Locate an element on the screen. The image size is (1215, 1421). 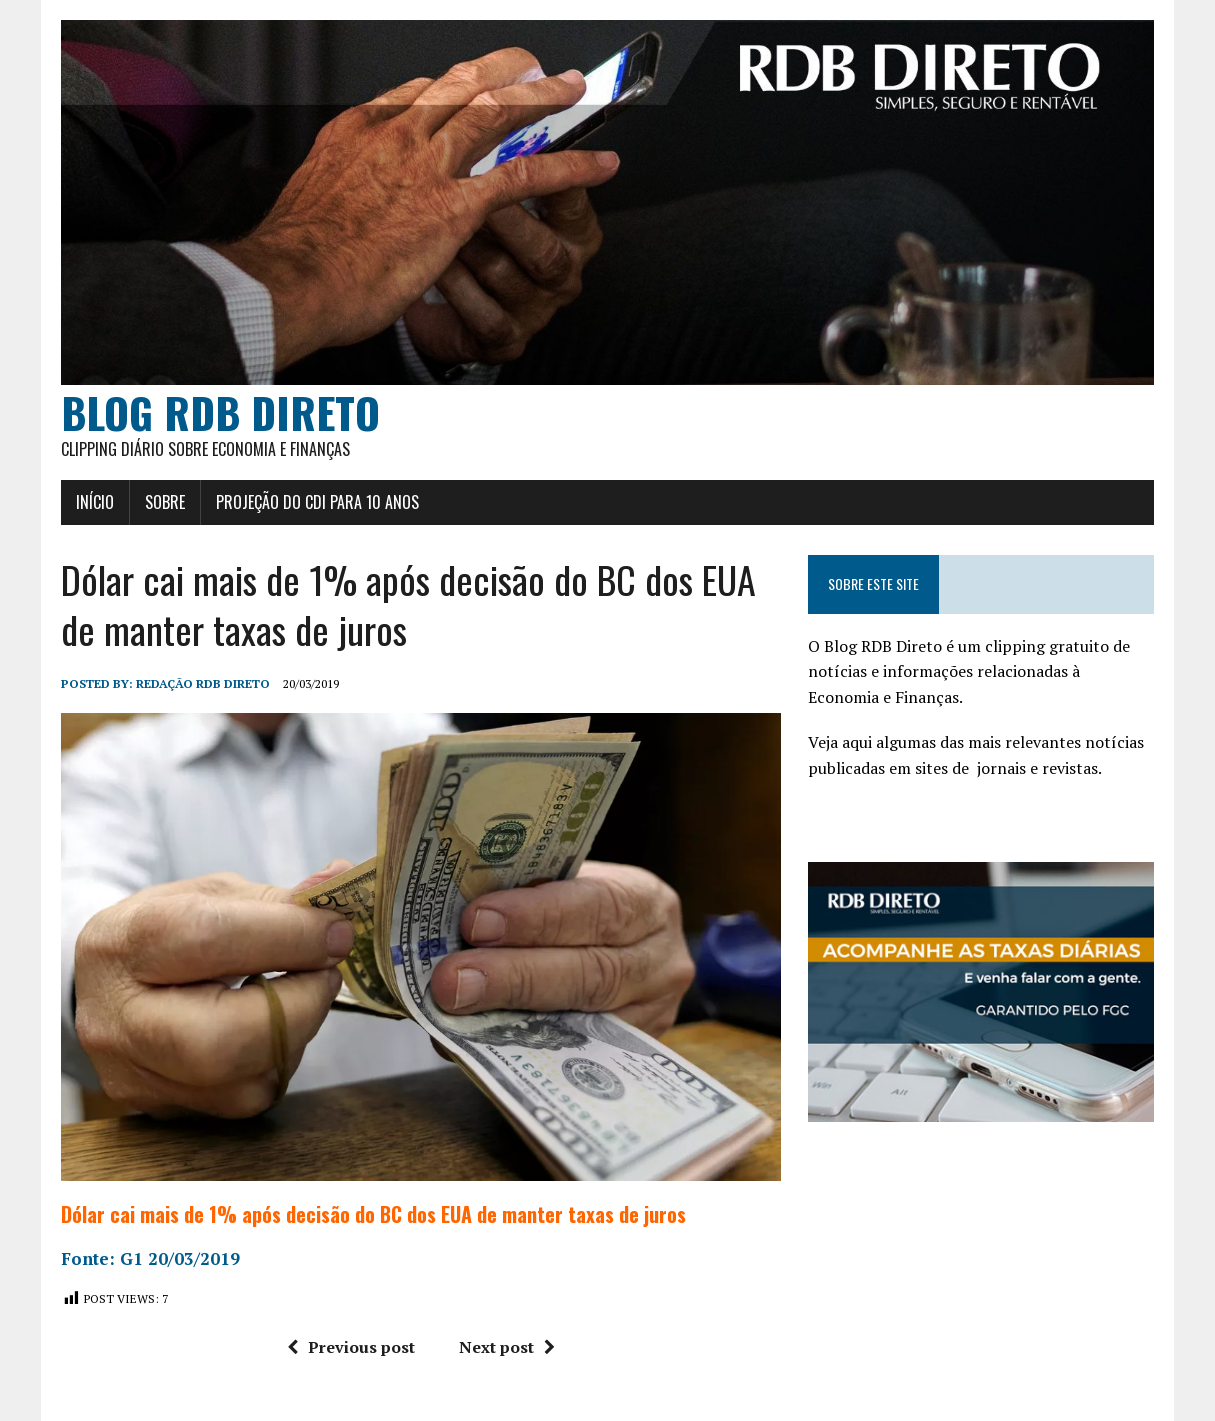
Previous post is located at coordinates (351, 1347).